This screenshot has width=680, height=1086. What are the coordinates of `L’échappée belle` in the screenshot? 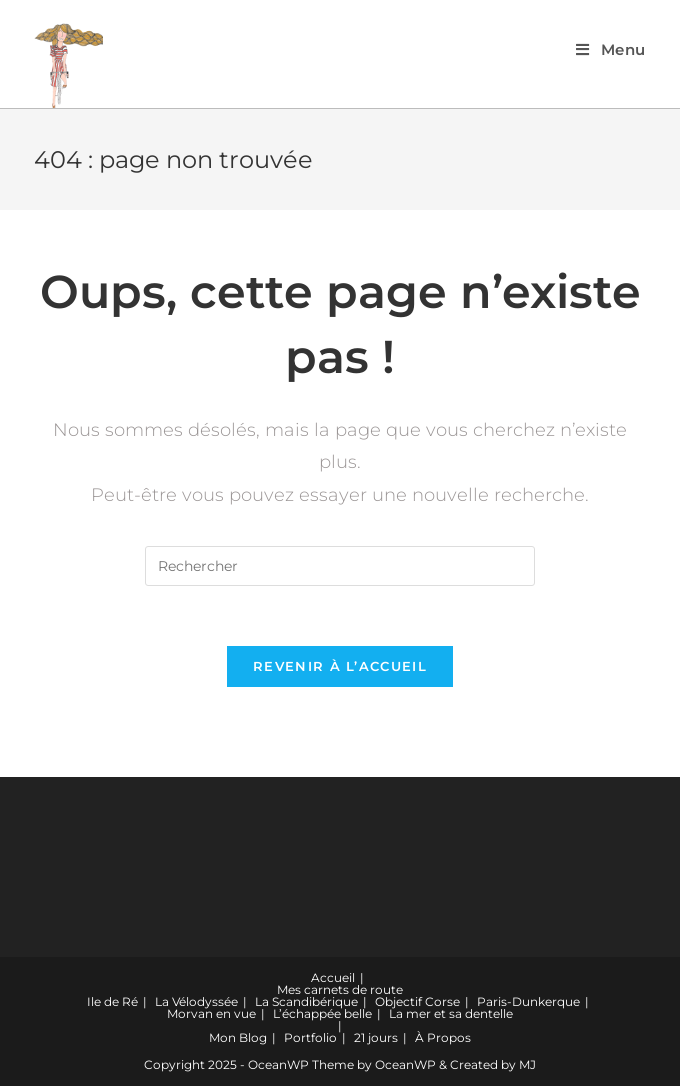 It's located at (322, 1013).